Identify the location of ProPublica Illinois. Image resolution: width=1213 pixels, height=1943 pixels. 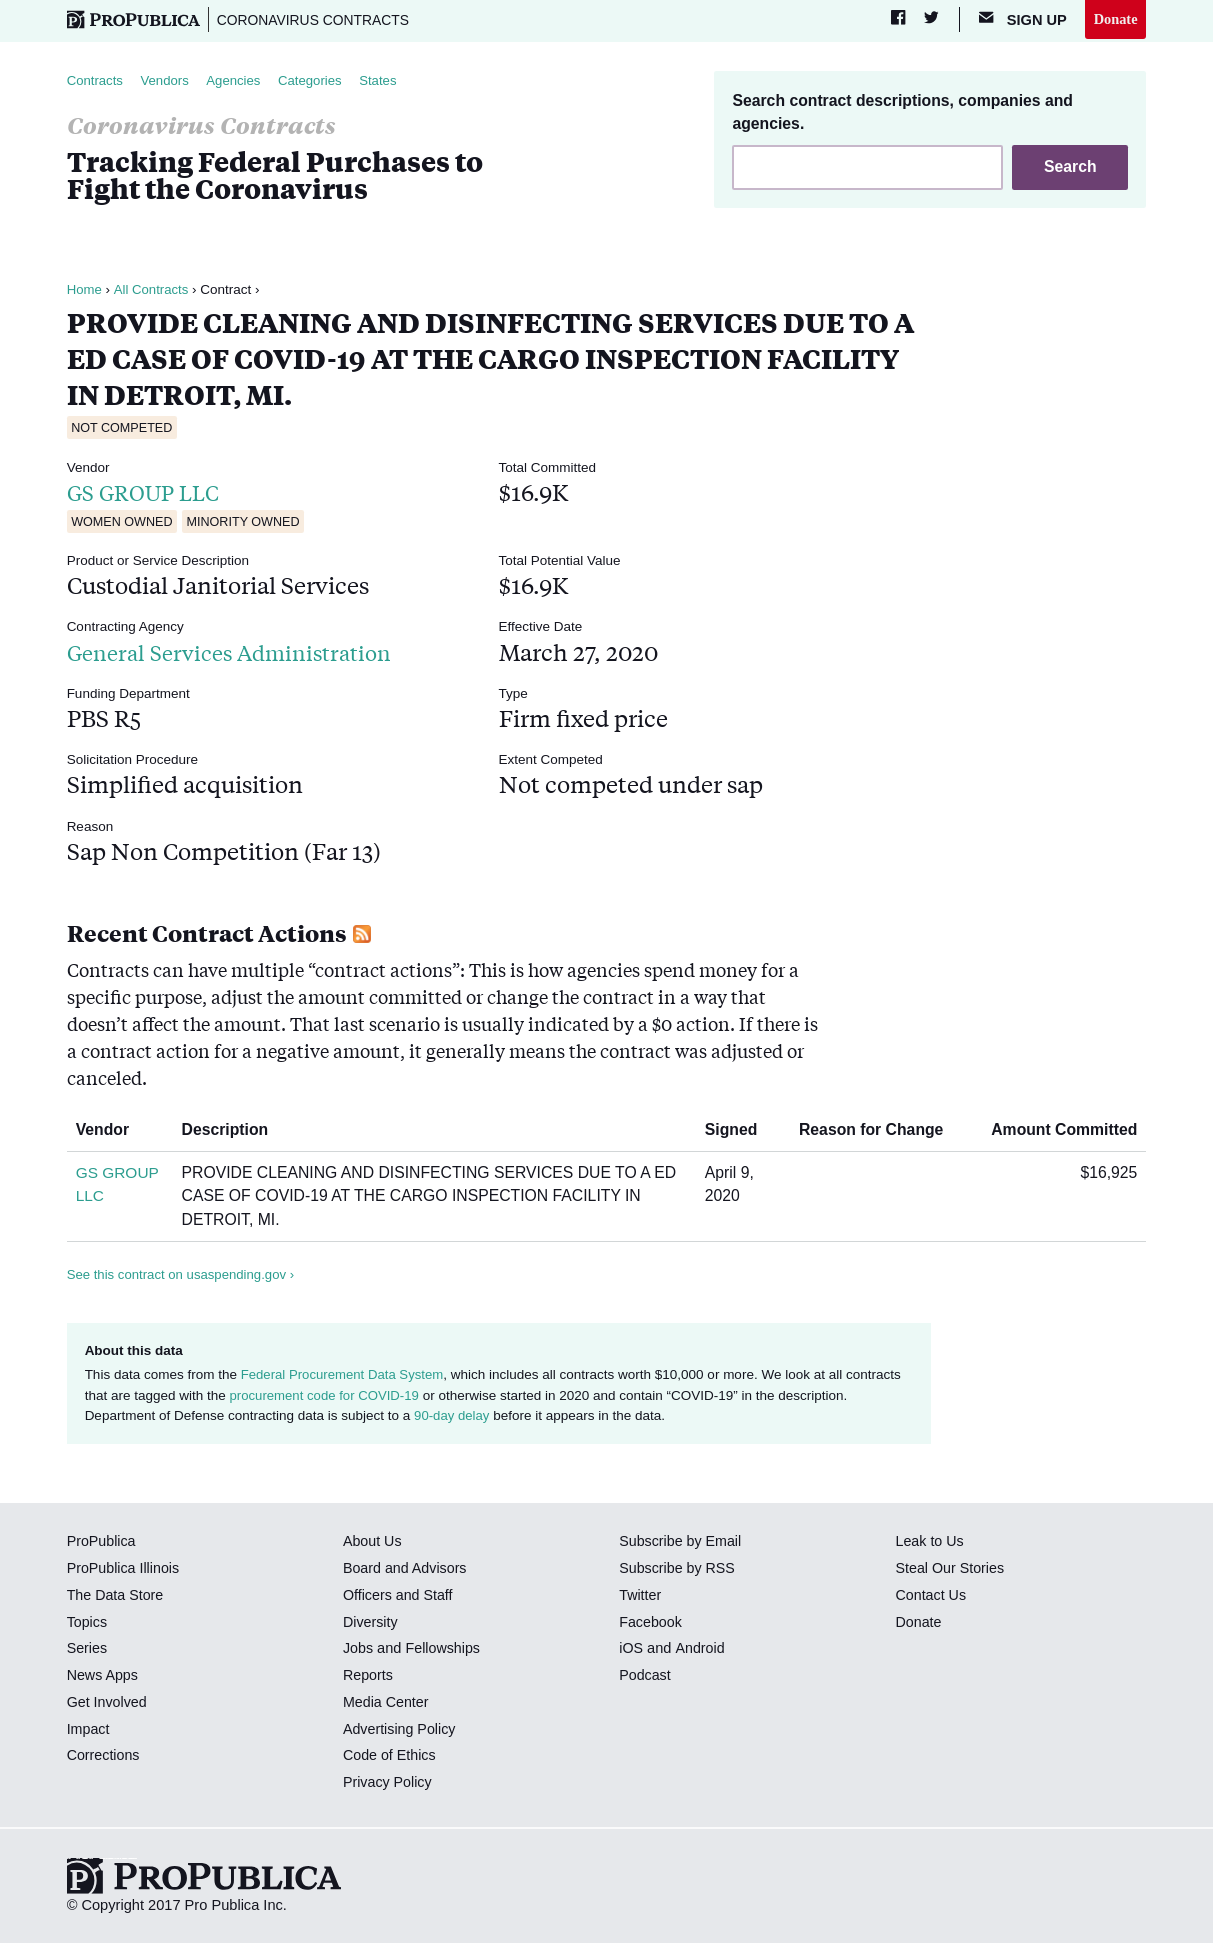
(124, 1569).